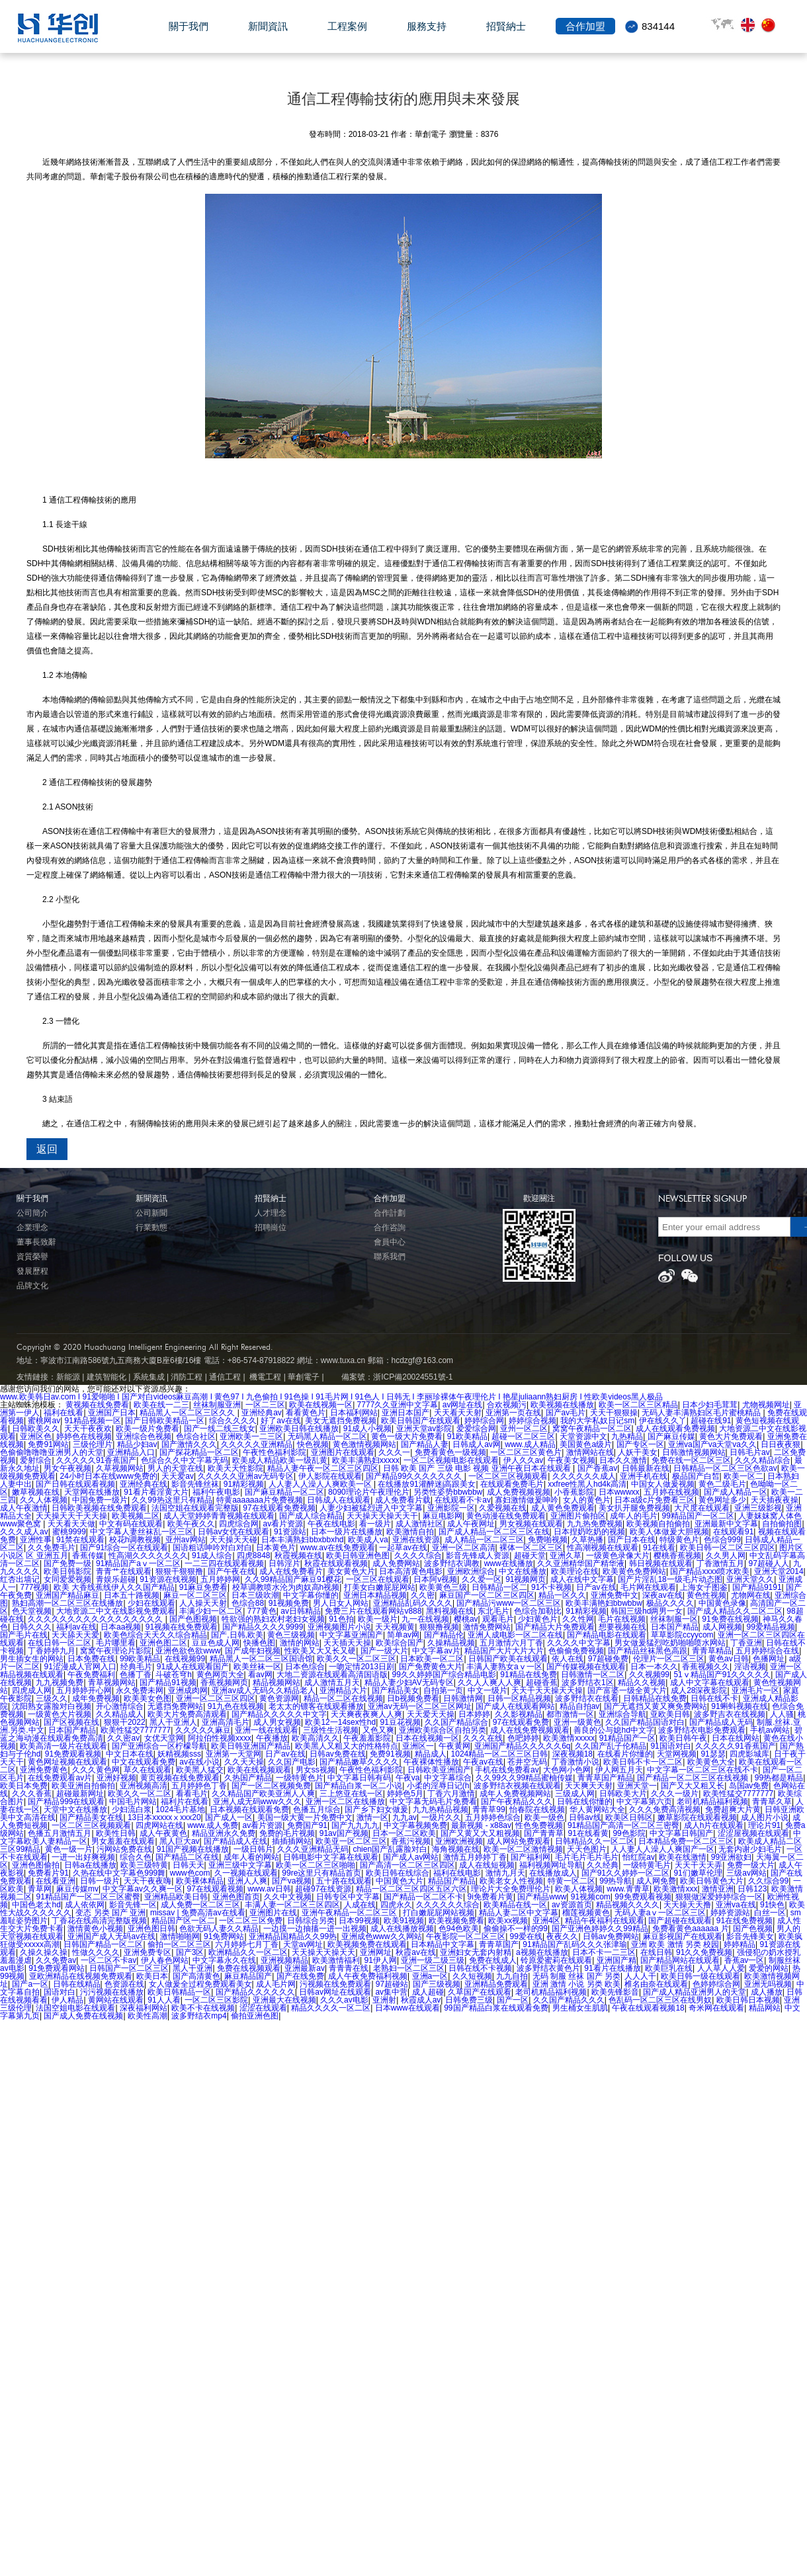 This screenshot has width=807, height=2576. Describe the element at coordinates (234, 1531) in the screenshot. I see `日韩av女优在线观看` at that location.